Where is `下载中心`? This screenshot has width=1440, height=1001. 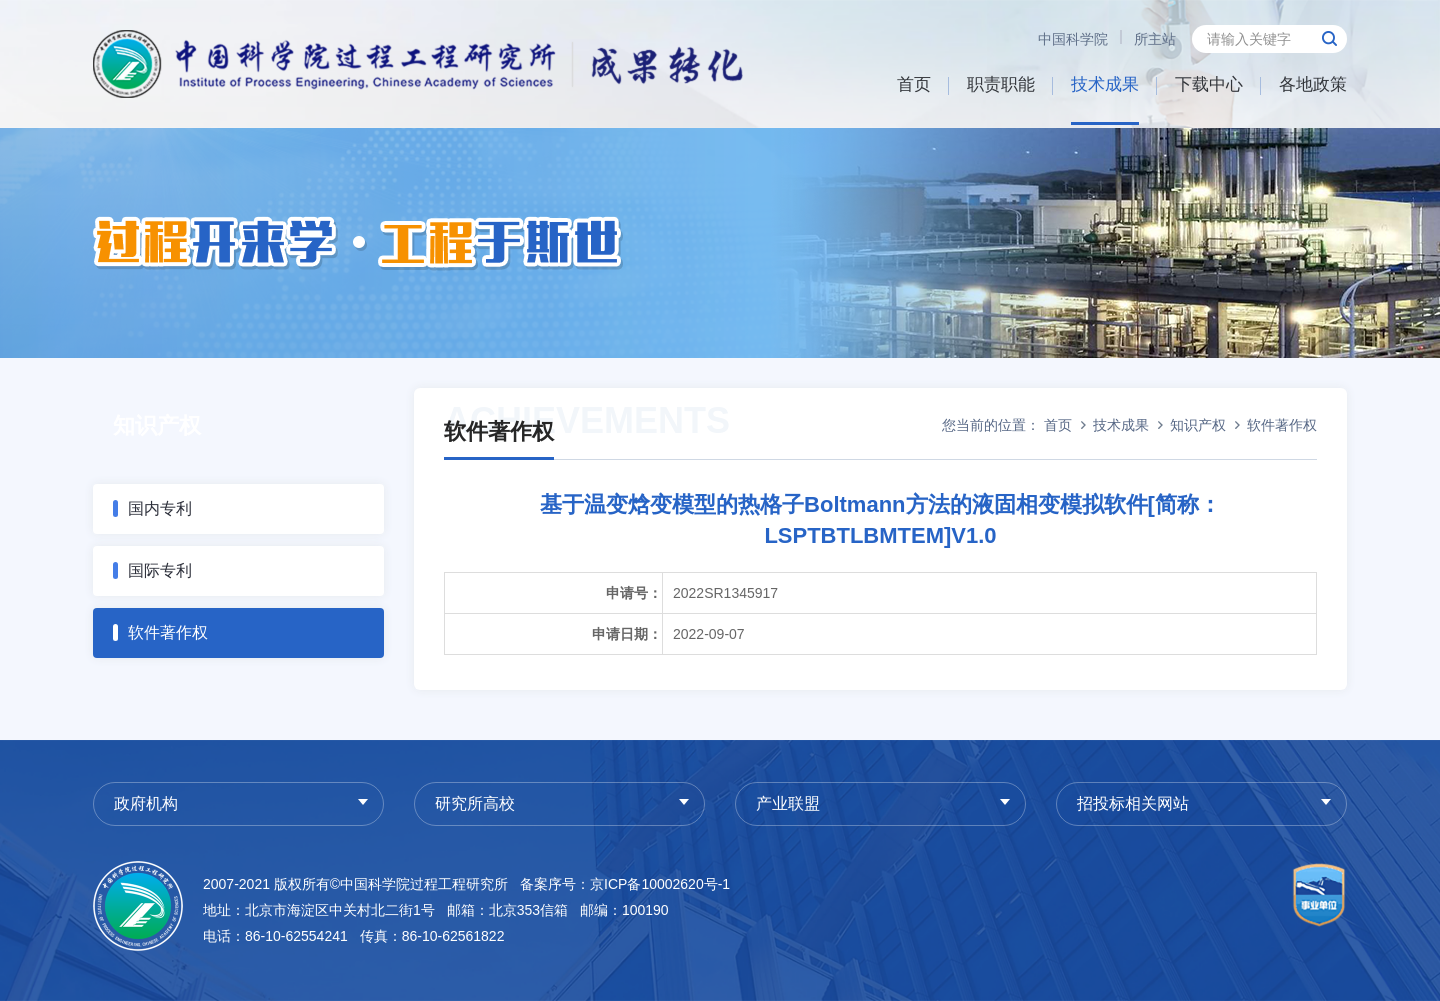
下载中心 is located at coordinates (1209, 84).